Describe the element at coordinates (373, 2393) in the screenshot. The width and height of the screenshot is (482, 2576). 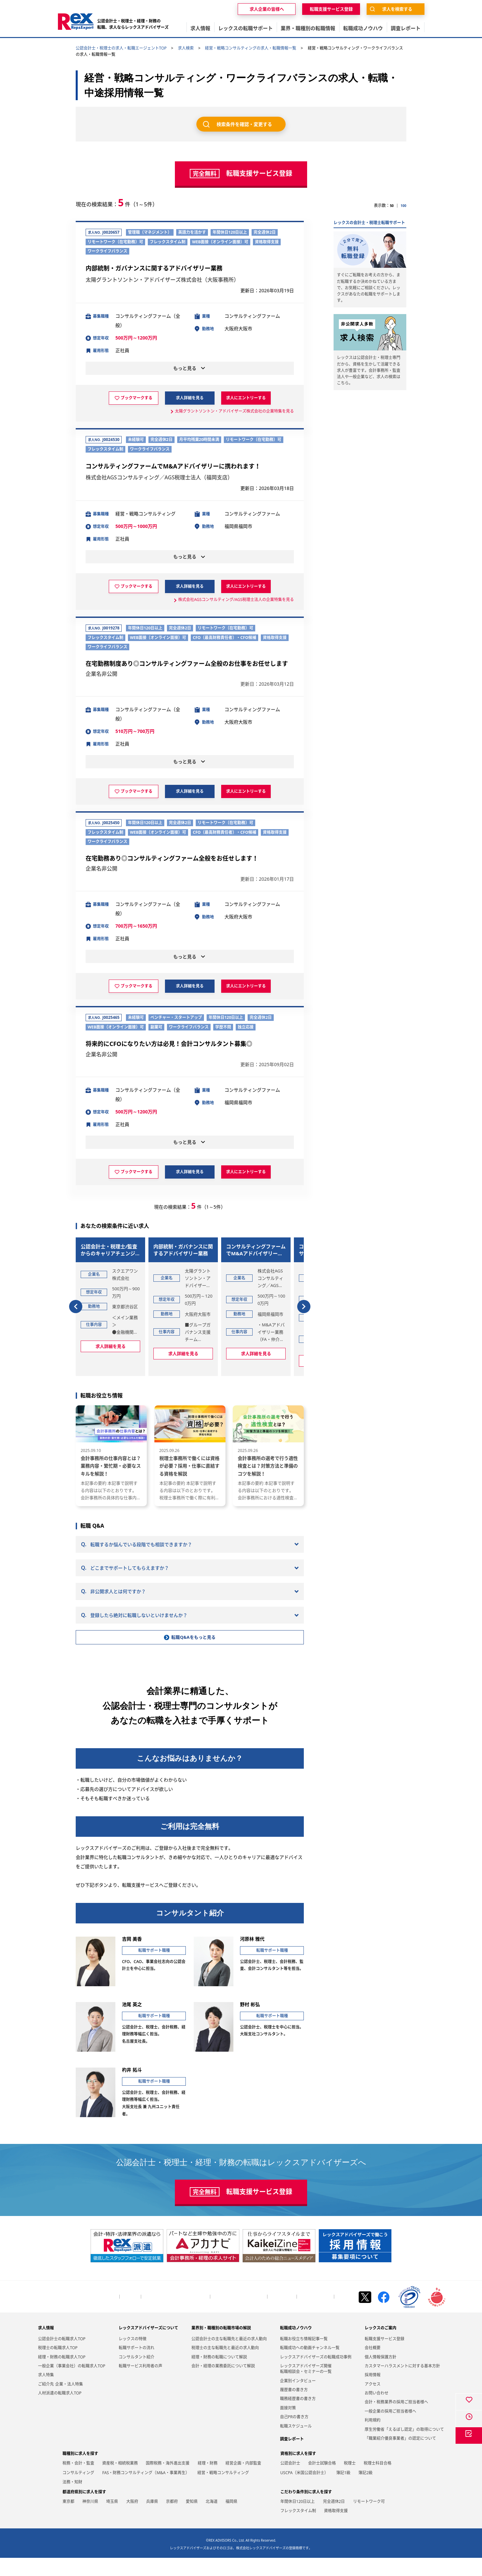
I see `採用情報` at that location.